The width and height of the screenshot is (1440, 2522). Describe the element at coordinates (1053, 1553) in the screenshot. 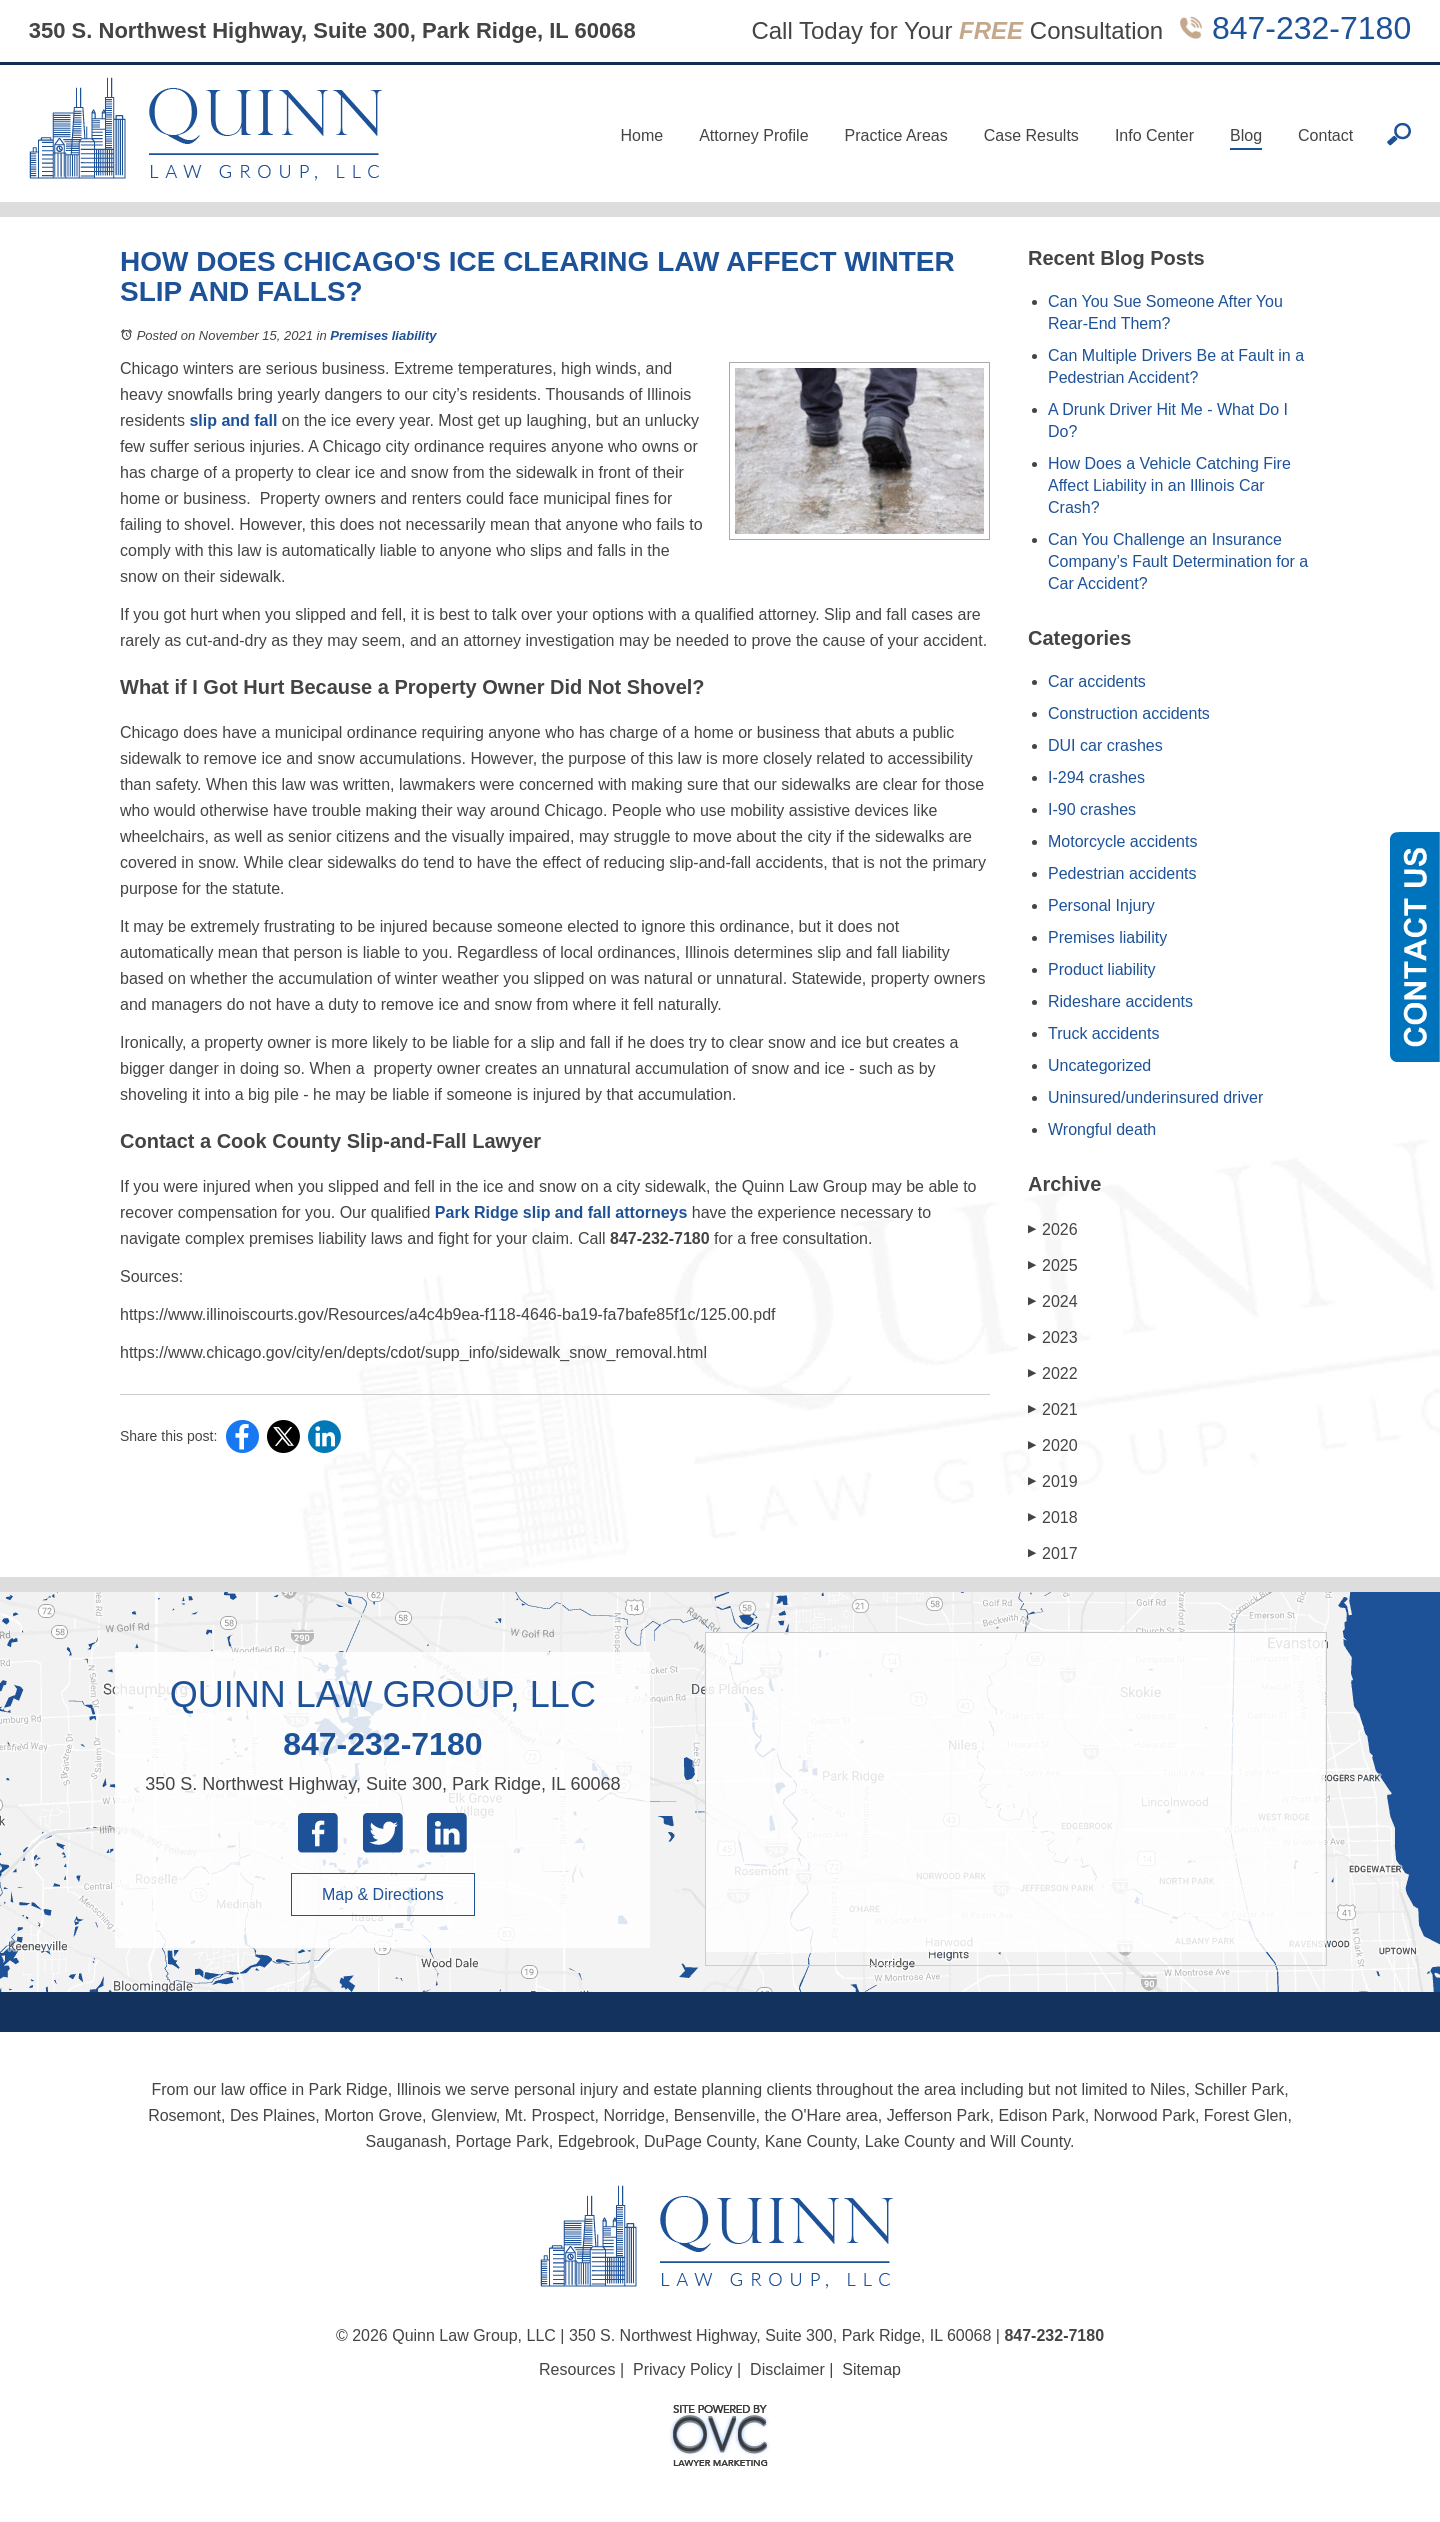

I see `2017` at that location.